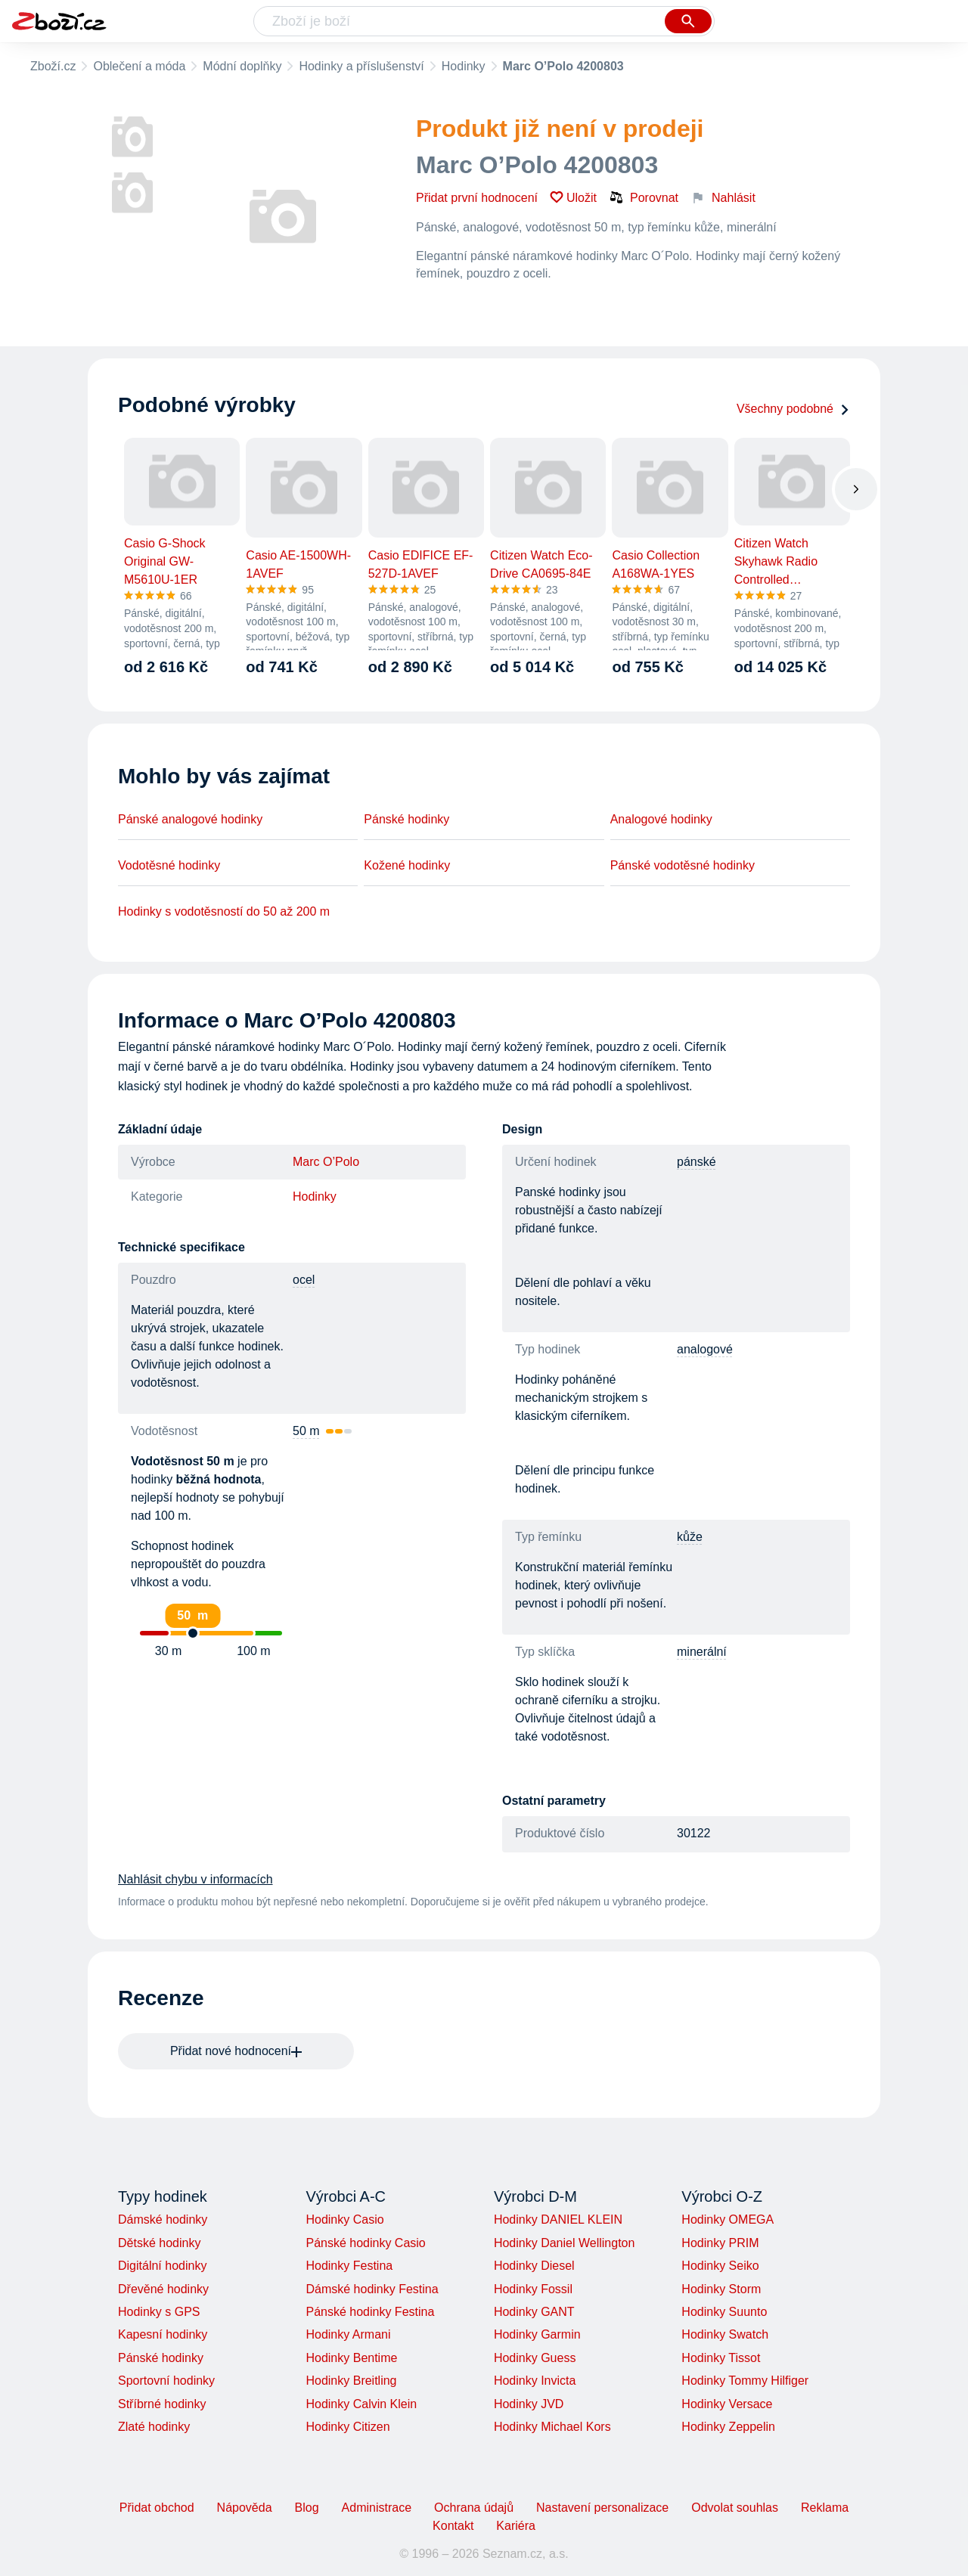 The width and height of the screenshot is (968, 2576). Describe the element at coordinates (361, 2404) in the screenshot. I see `Hodinky Calvin Klein` at that location.